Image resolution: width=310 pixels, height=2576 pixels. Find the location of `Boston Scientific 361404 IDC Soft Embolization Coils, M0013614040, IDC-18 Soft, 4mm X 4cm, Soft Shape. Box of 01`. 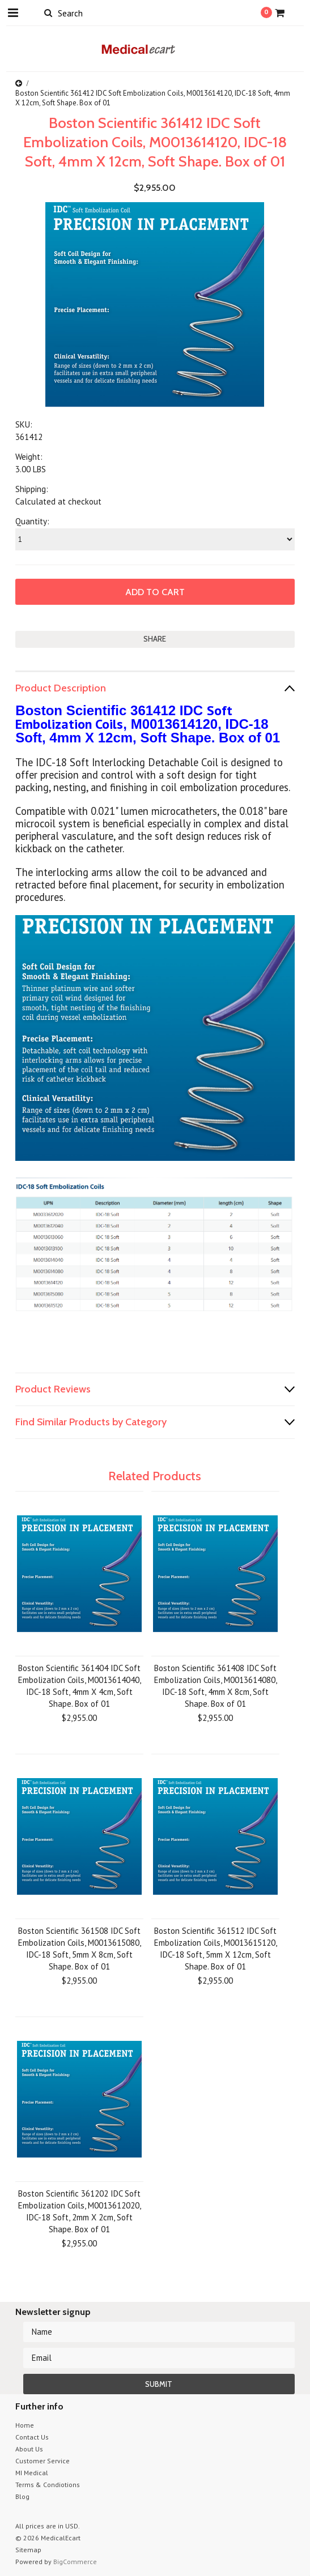

Boston Scientific 361404 IDC Soft Embolization Coils, M0013614040, IDC-18 Soft, 4mm X 4cm, Soft Shape. Box of 01 is located at coordinates (79, 1686).